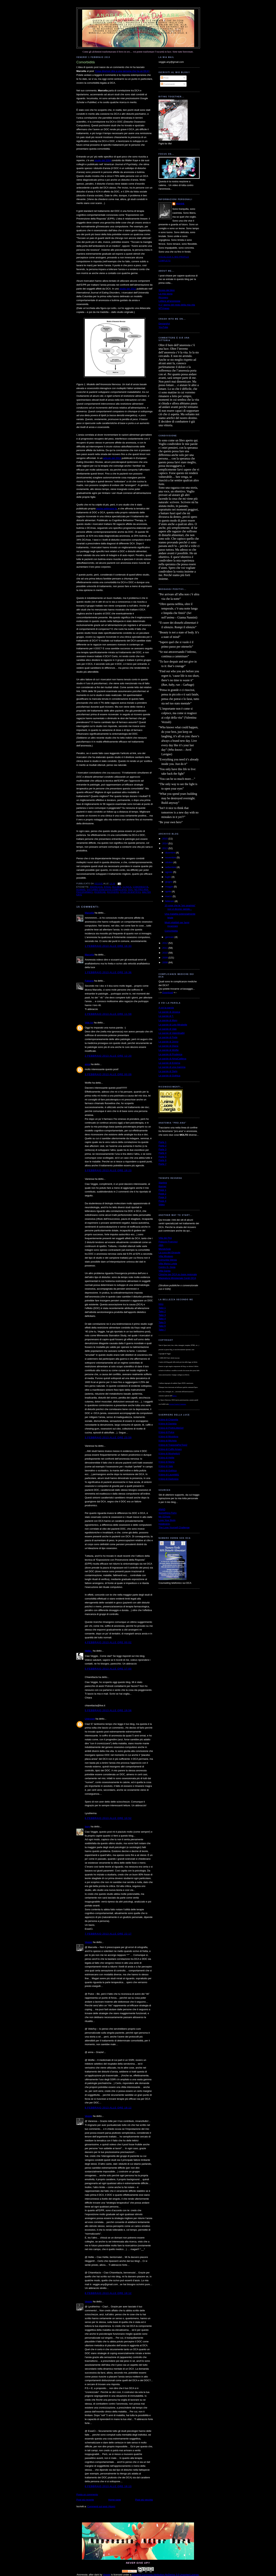  Describe the element at coordinates (108, 1642) in the screenshot. I see `4 febbraio 2013 alle ore 00:02` at that location.